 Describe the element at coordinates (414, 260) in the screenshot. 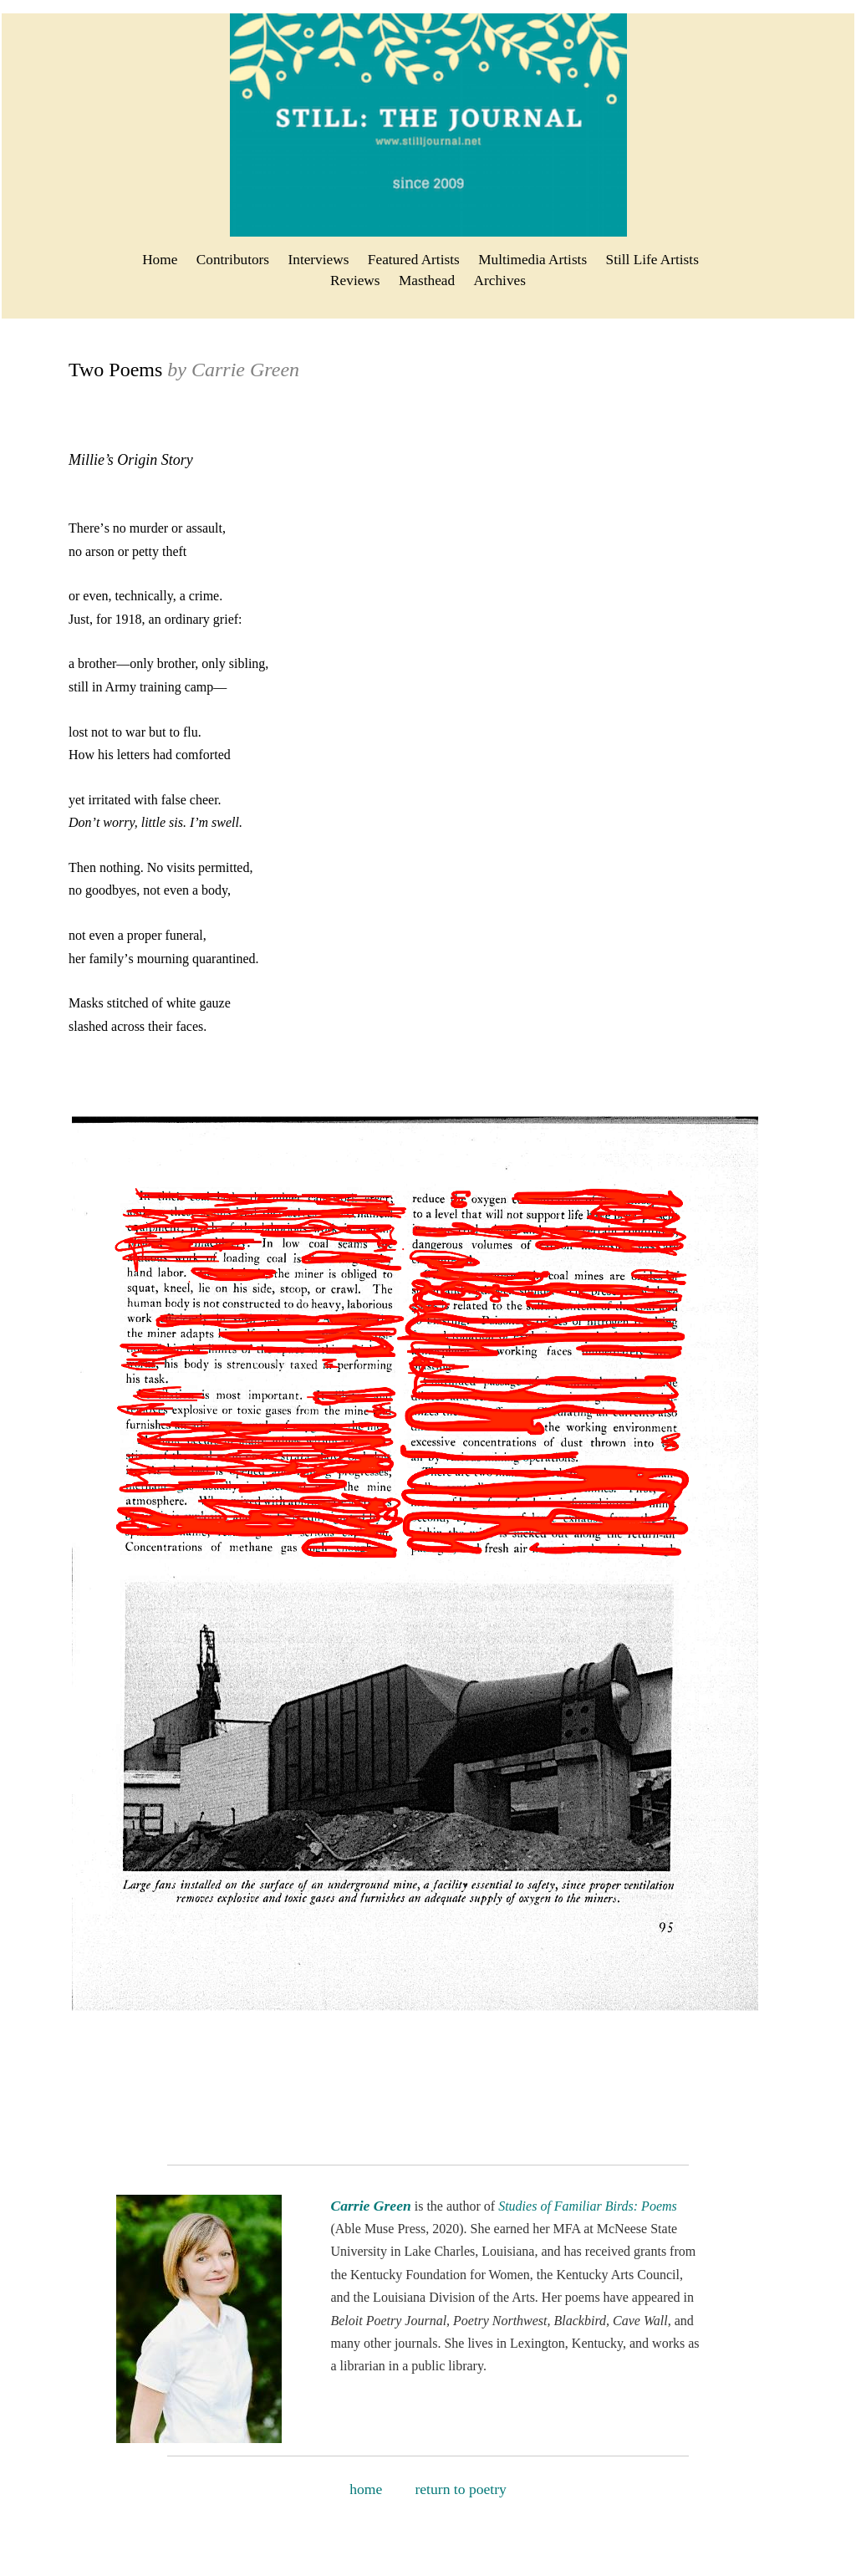

I see `Featured Artists` at that location.